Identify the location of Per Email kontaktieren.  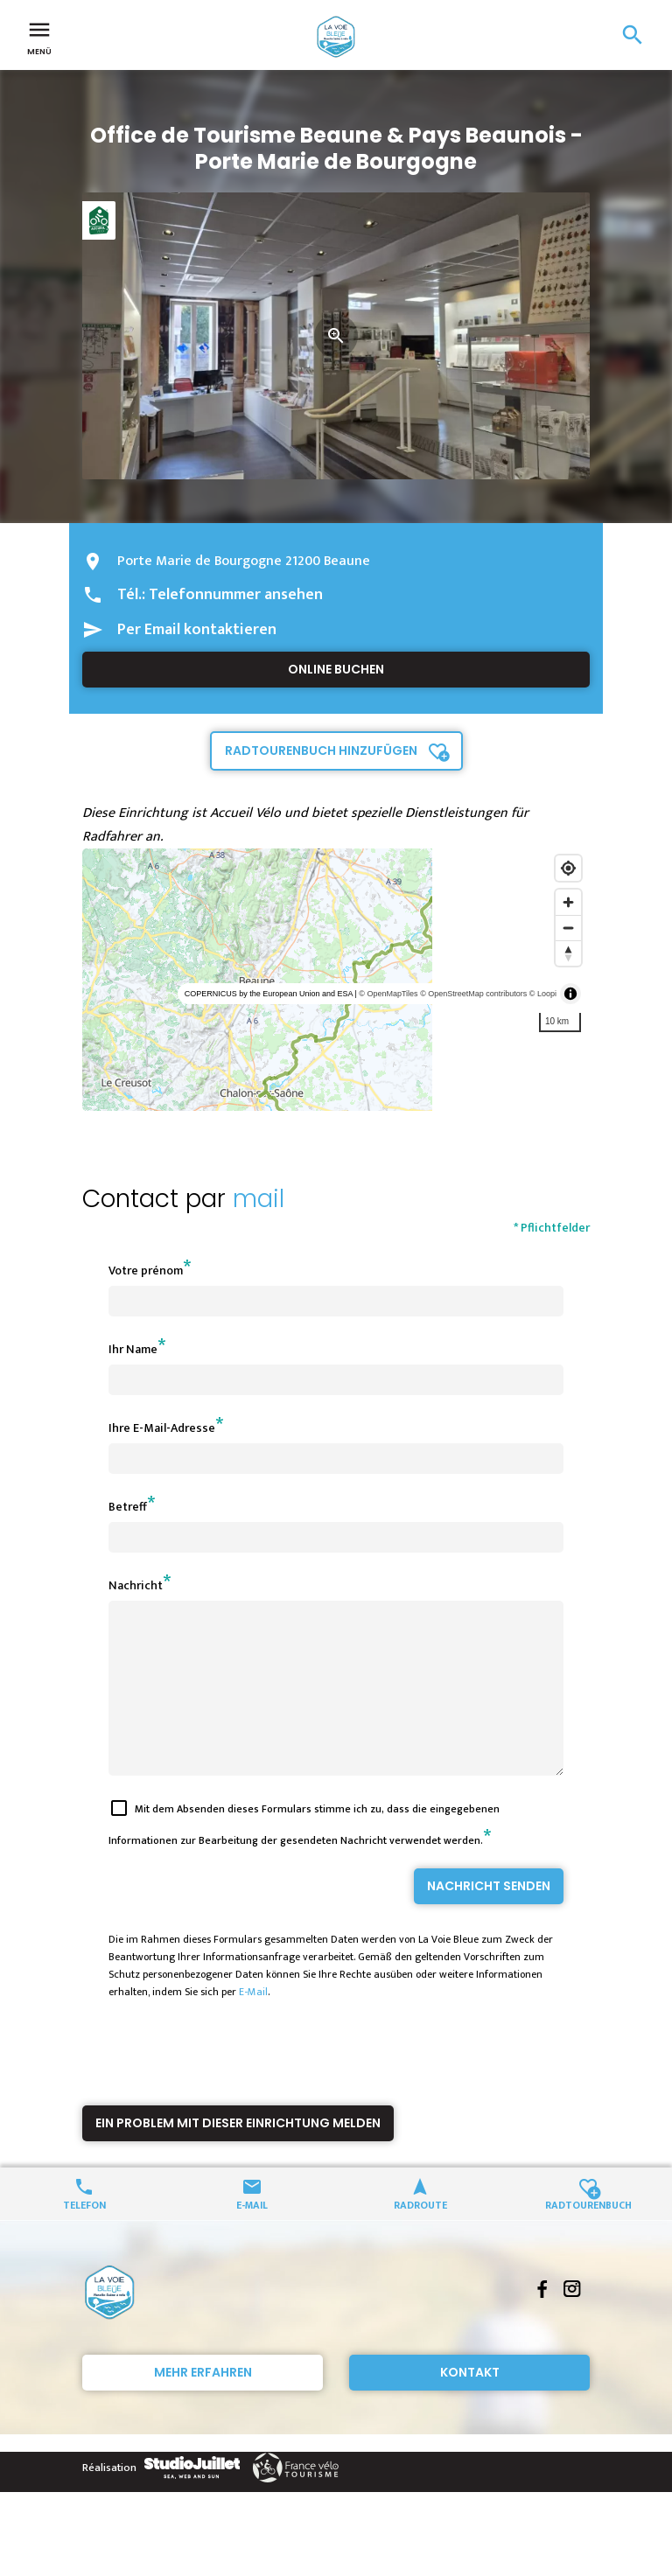
(196, 630).